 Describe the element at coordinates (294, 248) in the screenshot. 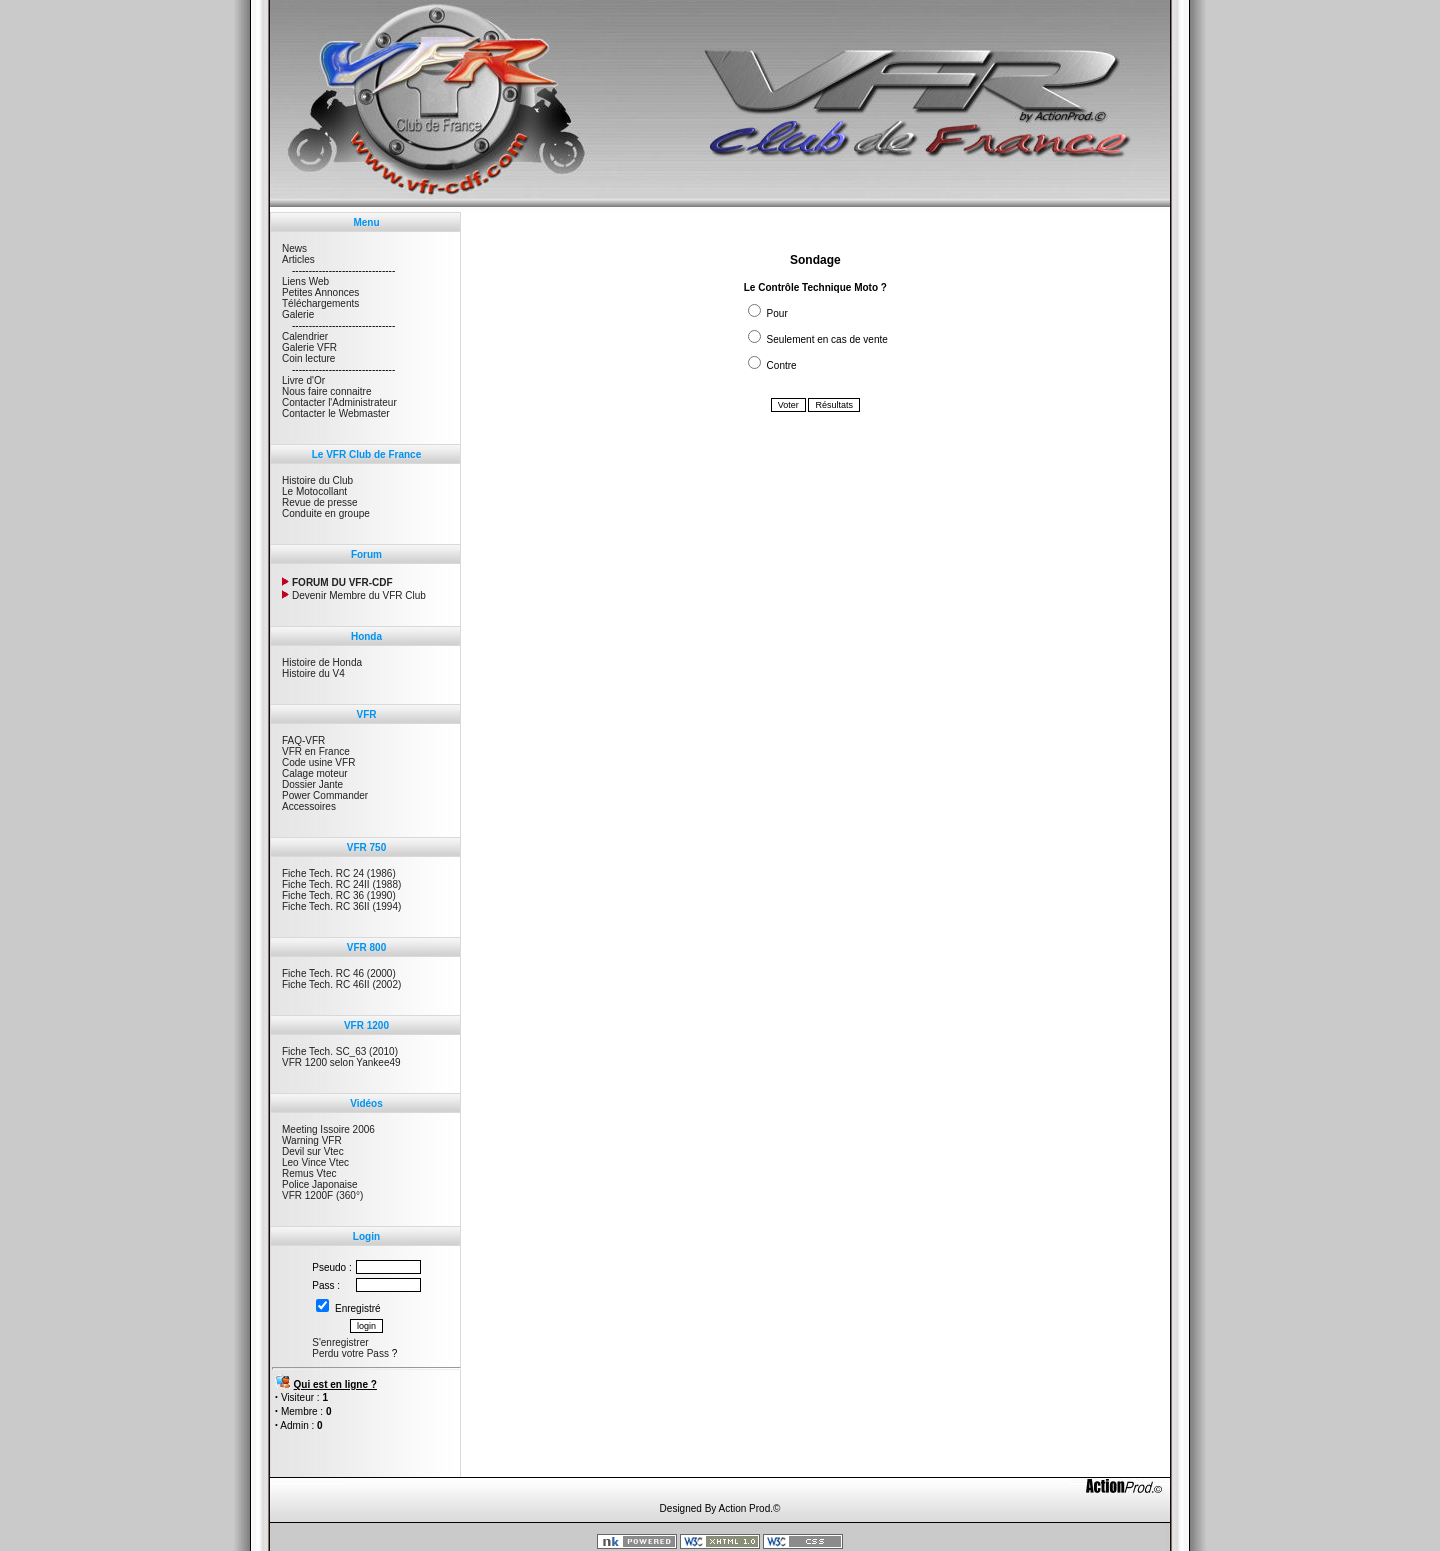

I see `News` at that location.